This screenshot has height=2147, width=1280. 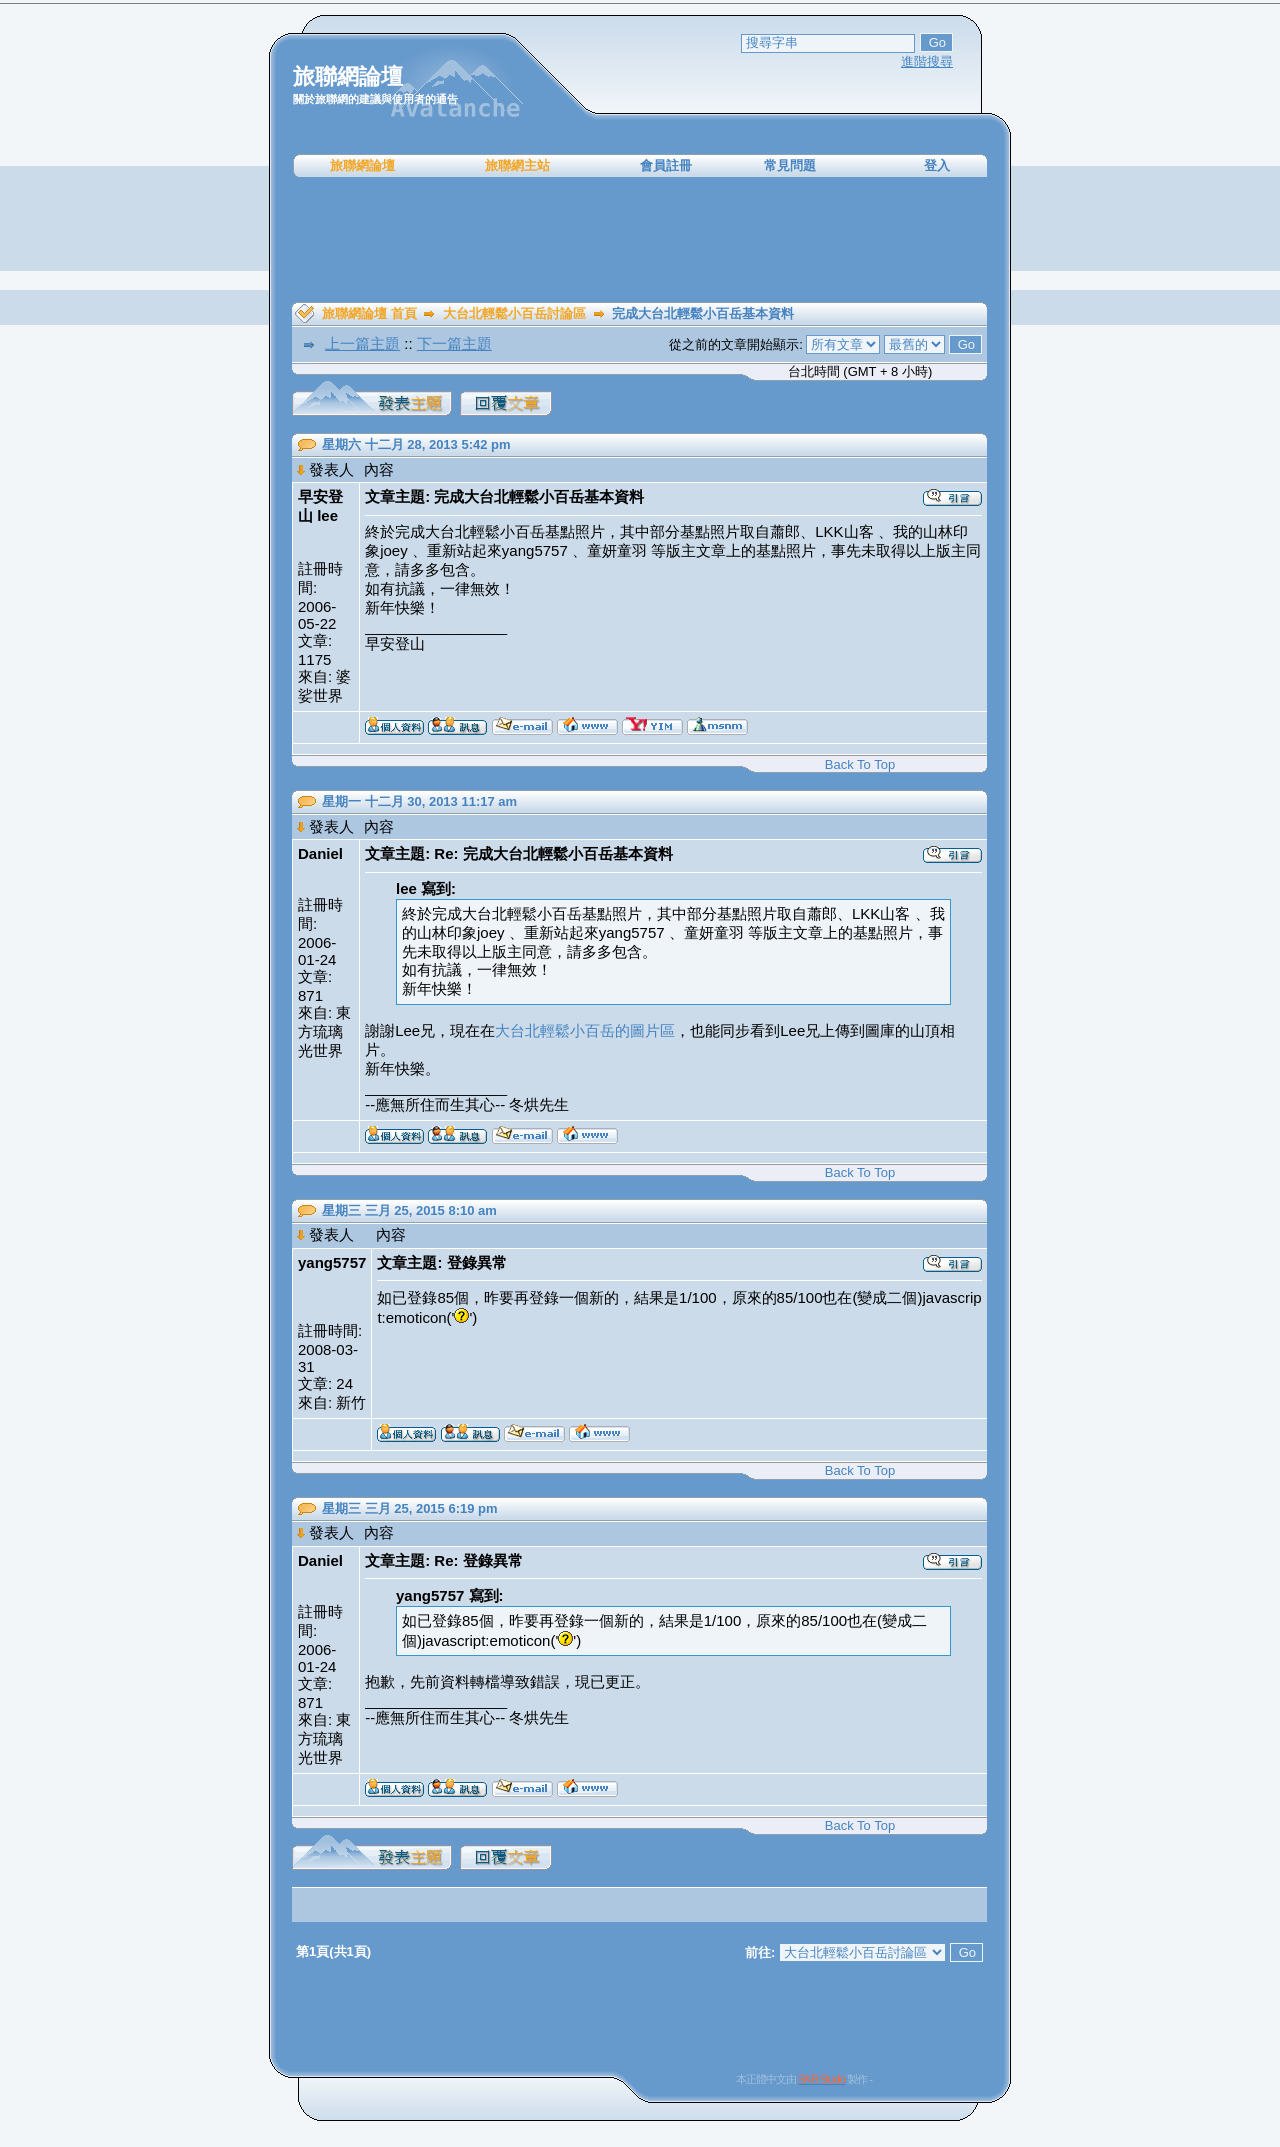 I want to click on 常見問題, so click(x=790, y=165).